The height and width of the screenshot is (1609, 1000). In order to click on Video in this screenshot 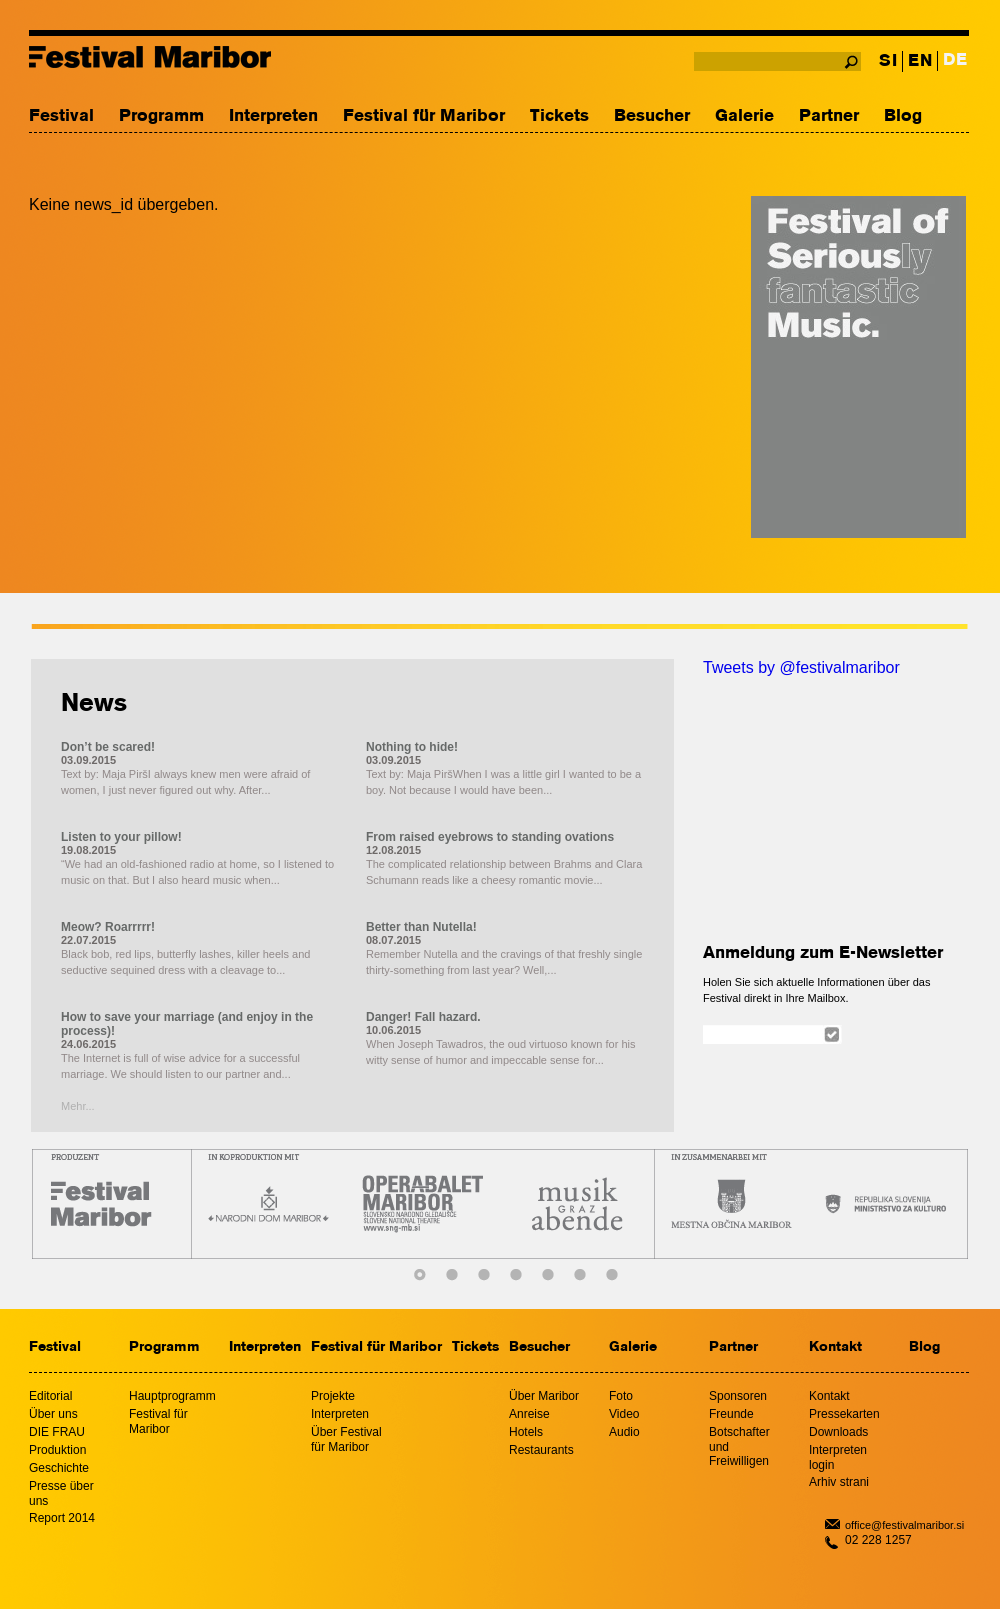, I will do `click(624, 1414)`.